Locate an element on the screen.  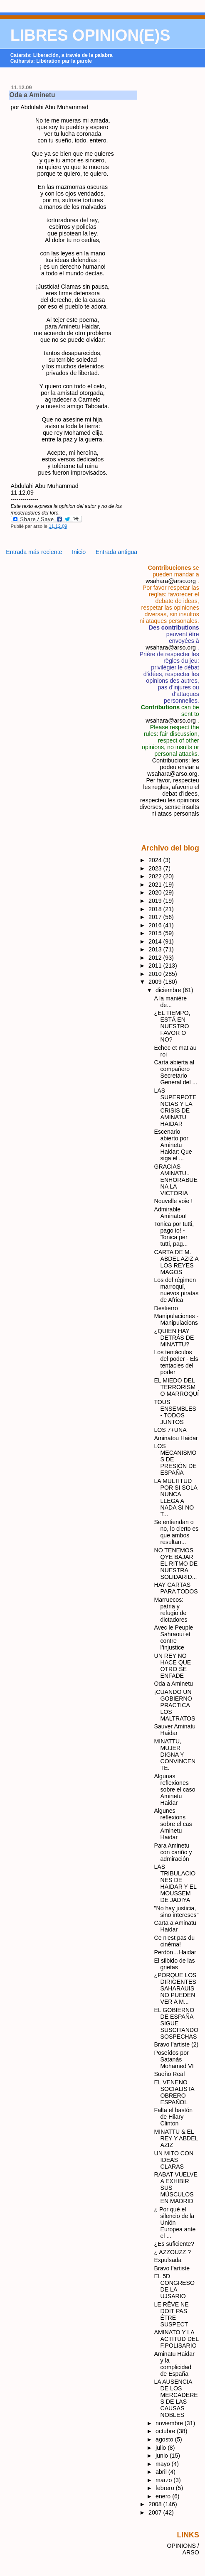
Admirable Aminatou! is located at coordinates (170, 1212).